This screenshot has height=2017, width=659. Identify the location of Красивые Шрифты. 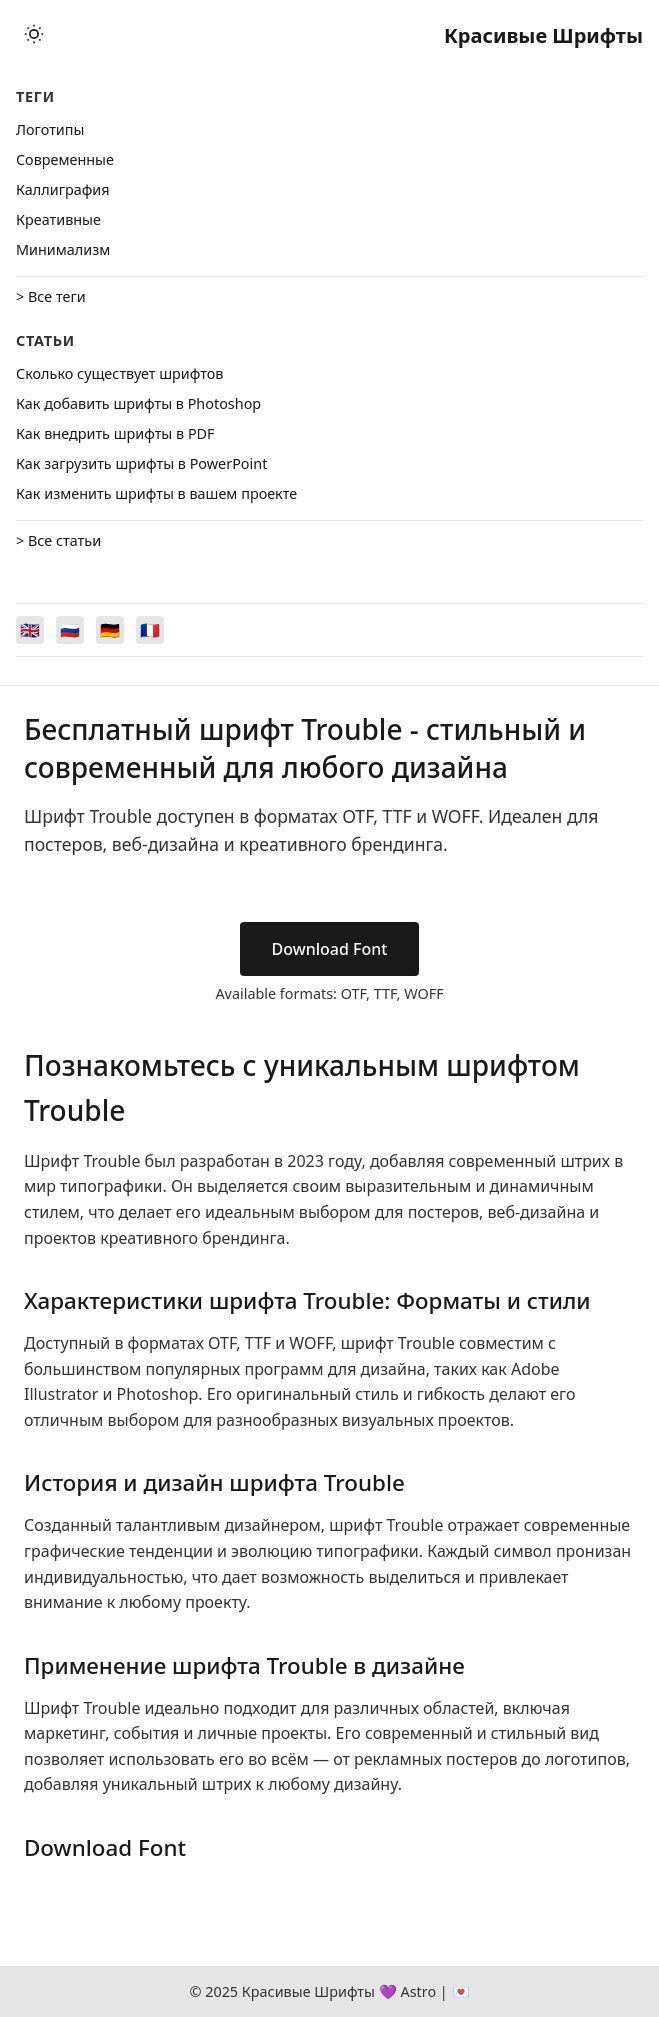
(543, 35).